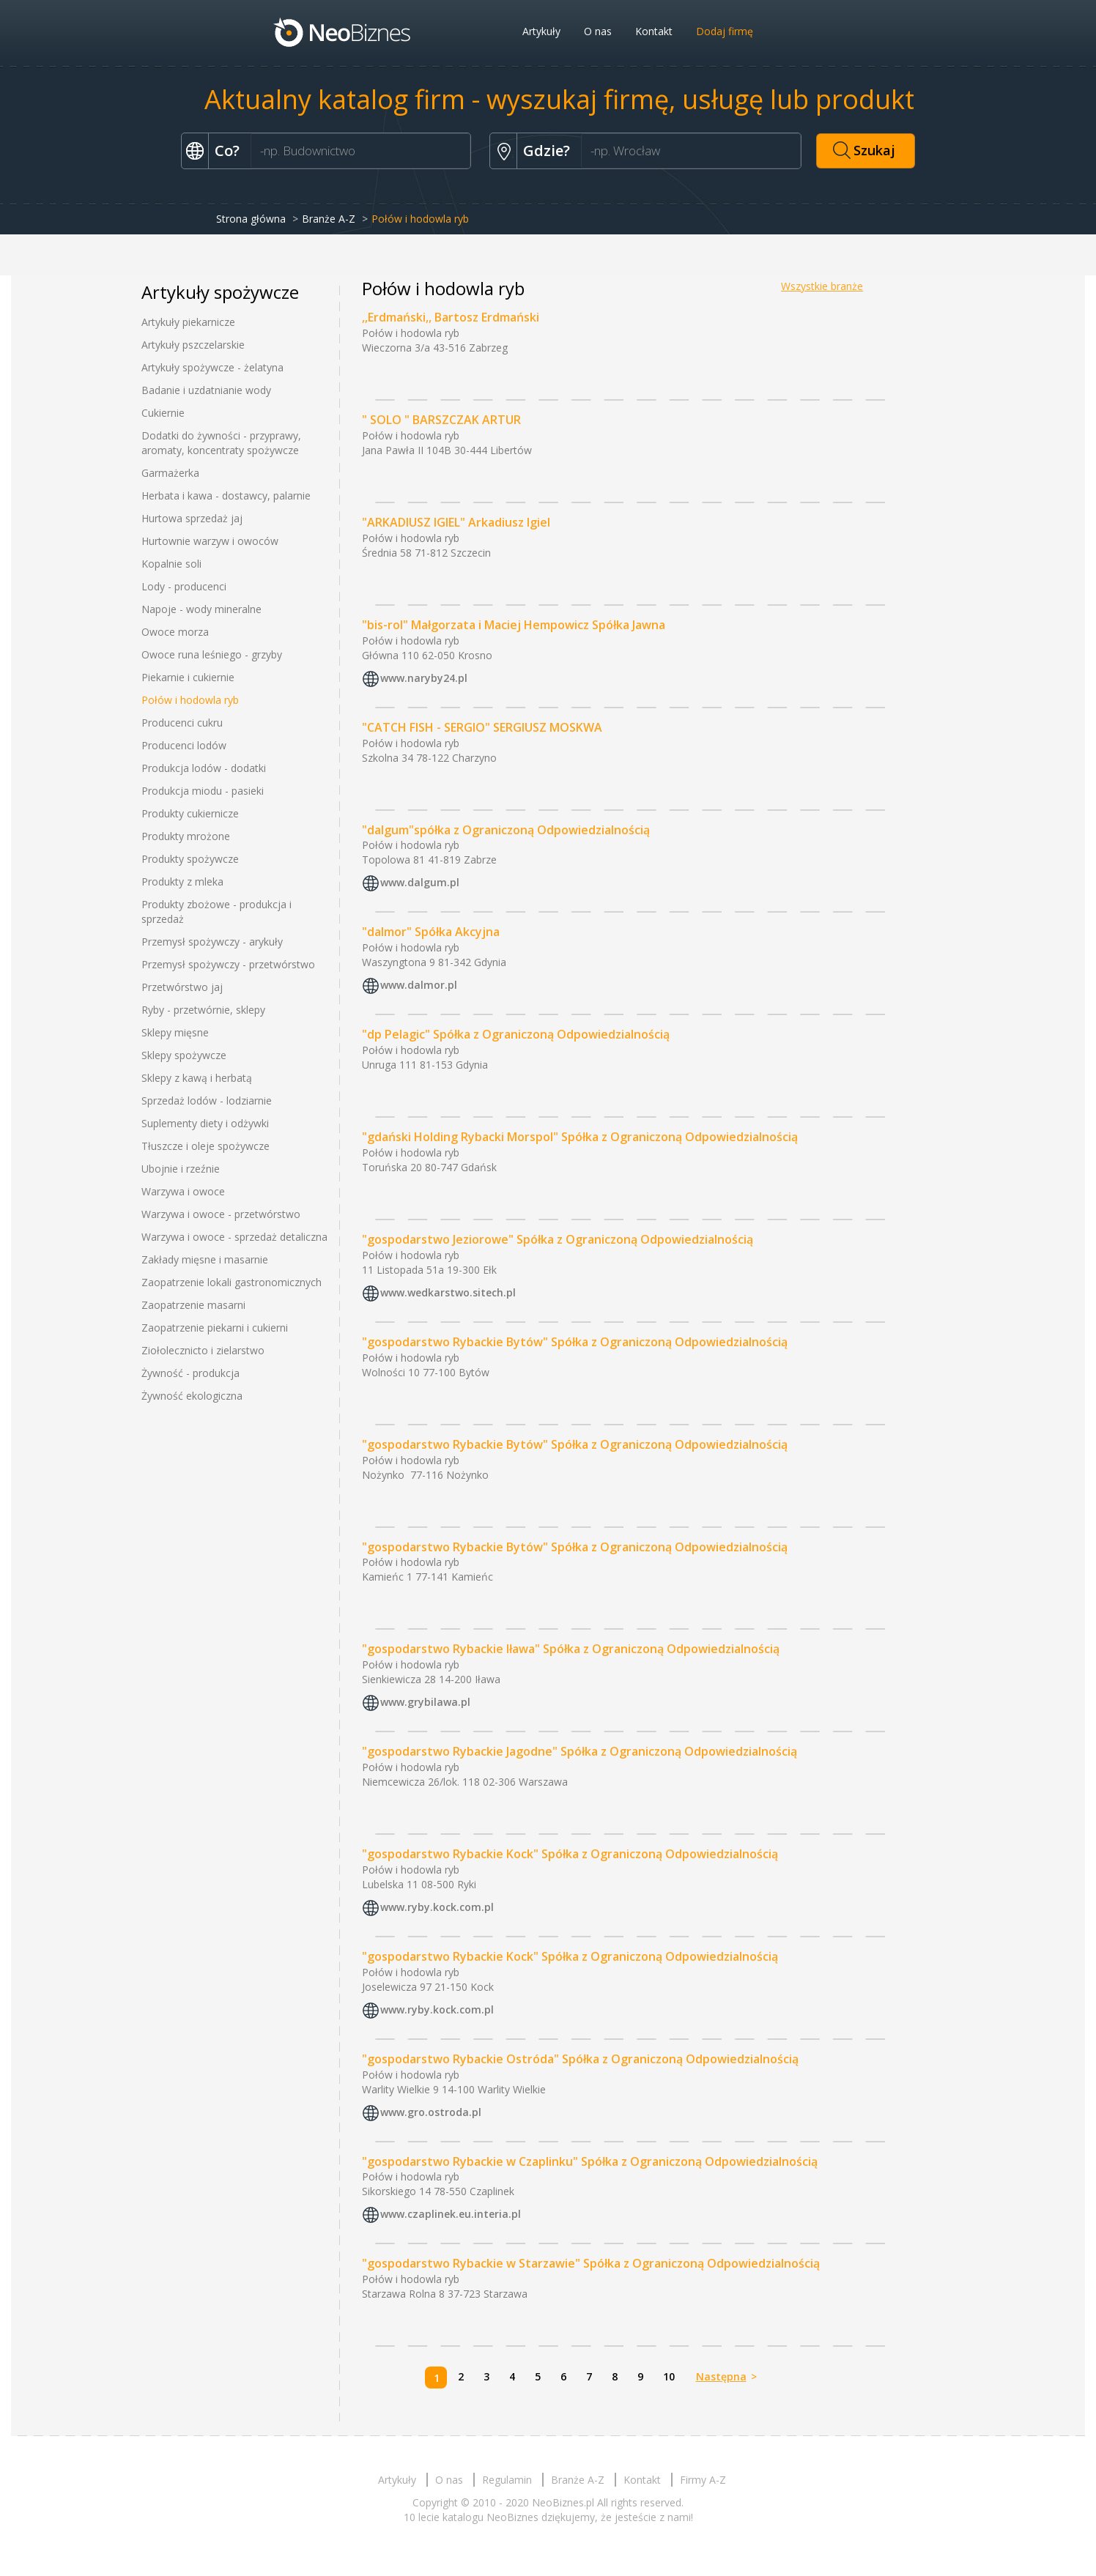 The width and height of the screenshot is (1096, 2576). Describe the element at coordinates (448, 1292) in the screenshot. I see `www.wedkarstwo.sitech.pl` at that location.